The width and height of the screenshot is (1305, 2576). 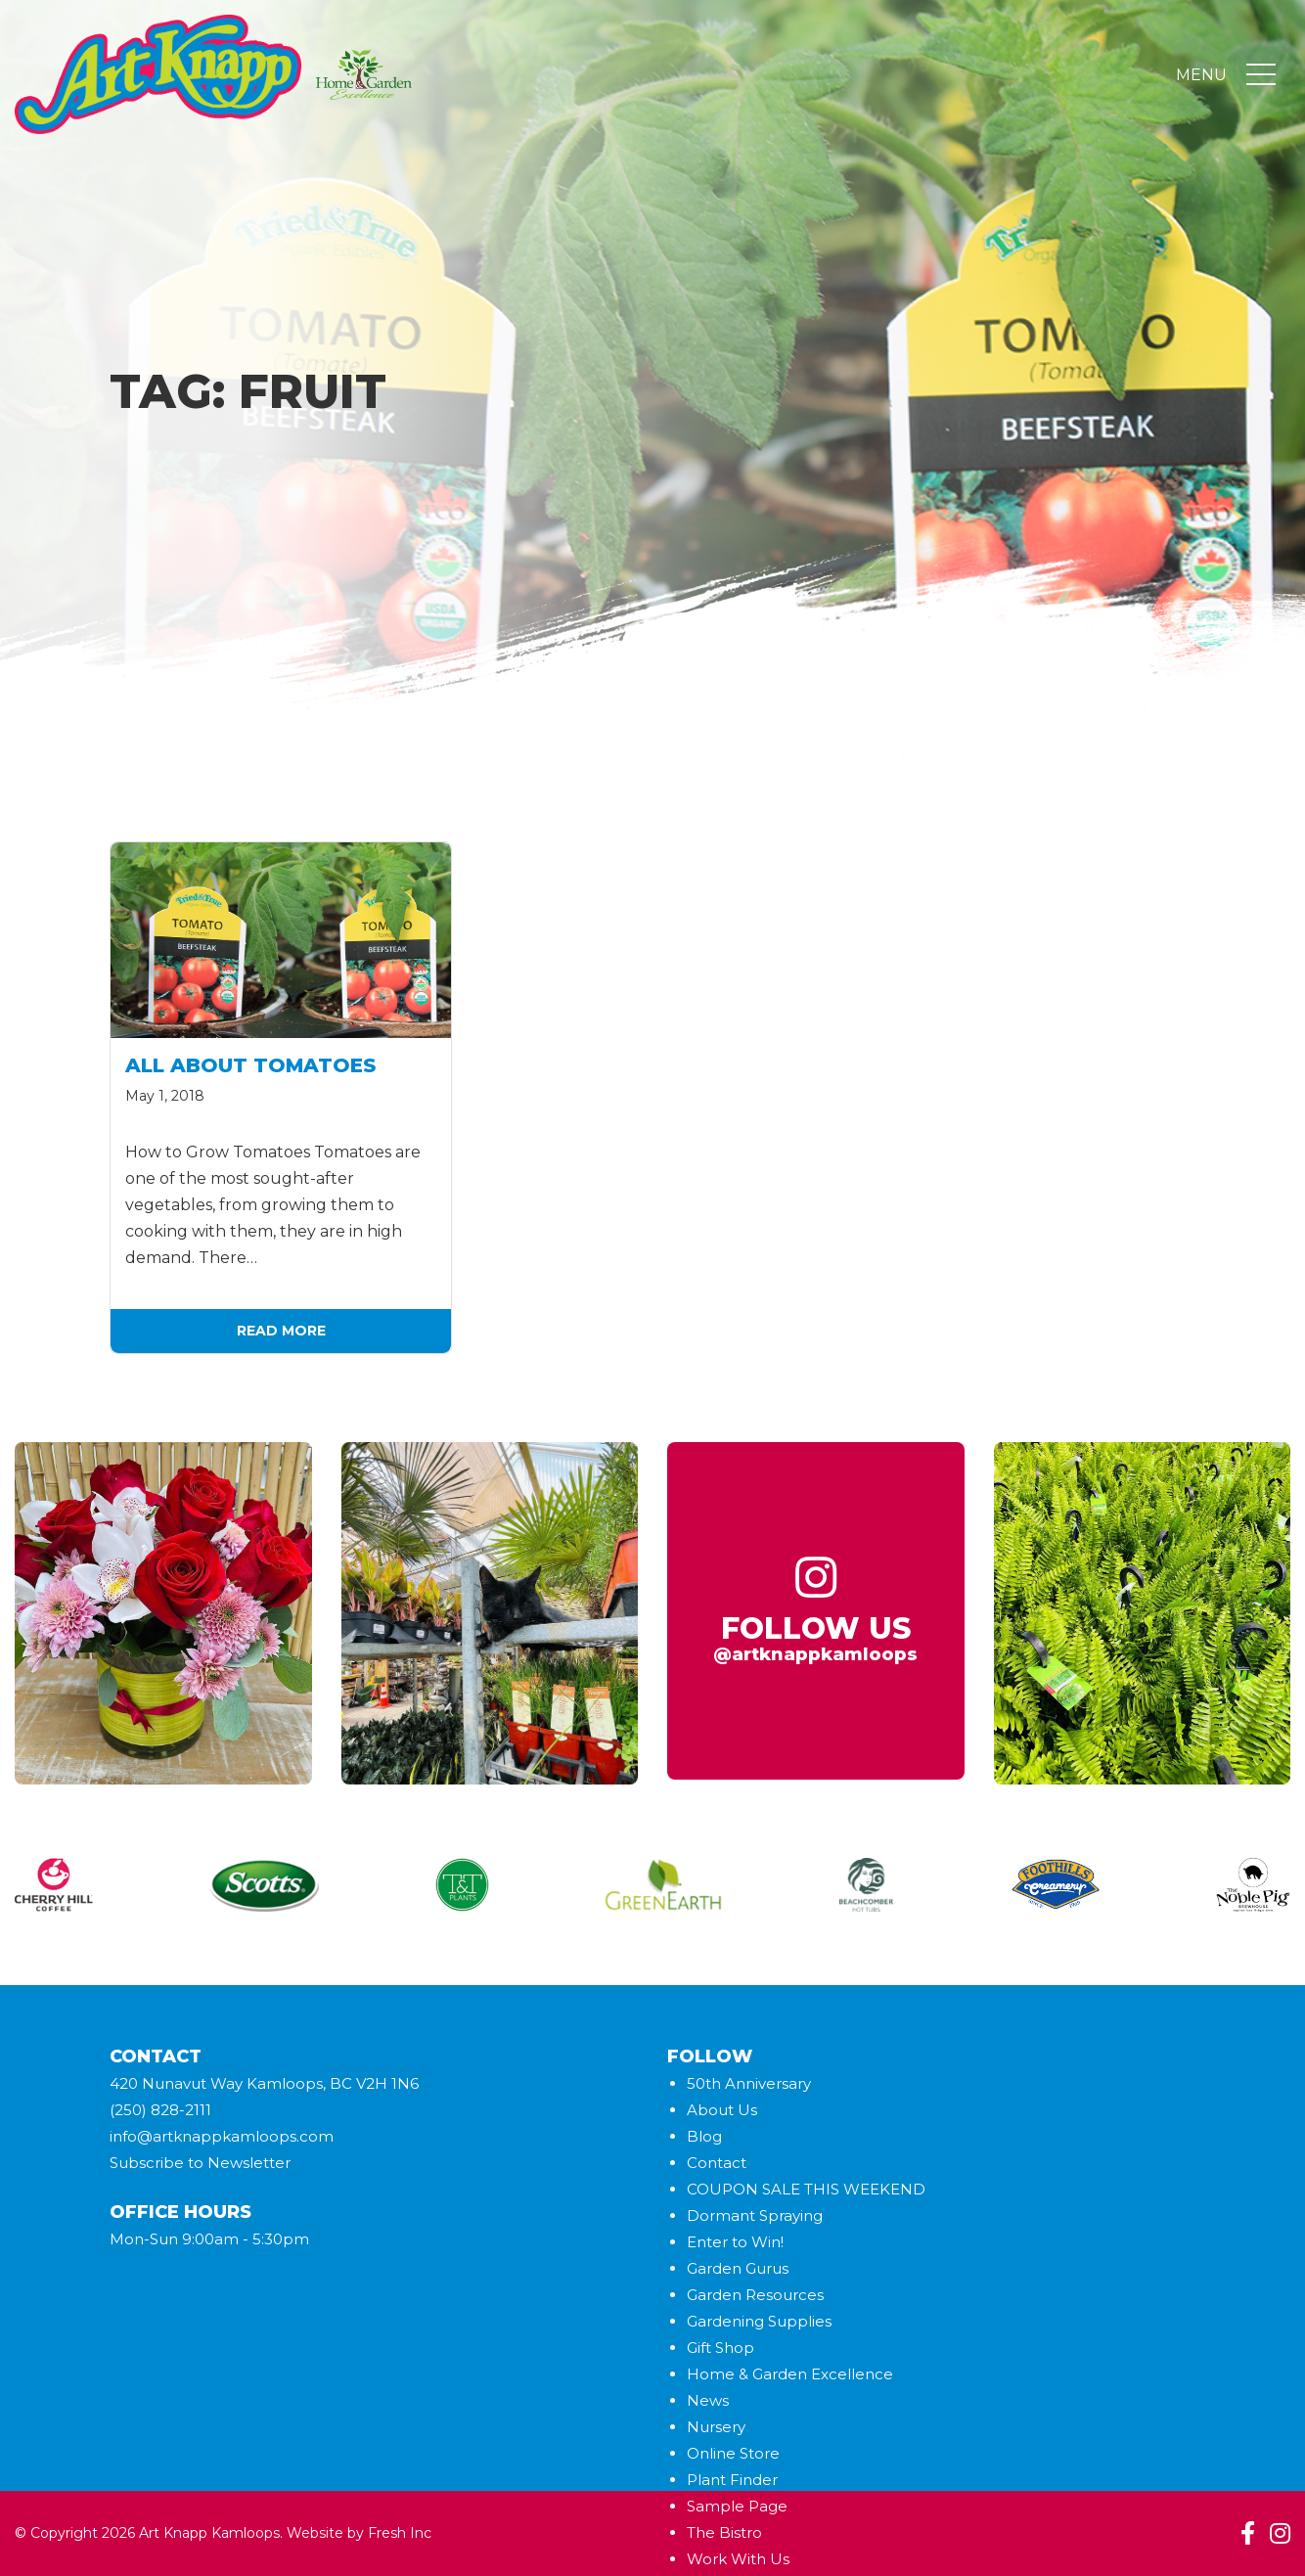 I want to click on Dormant Spraying, so click(x=755, y=2215).